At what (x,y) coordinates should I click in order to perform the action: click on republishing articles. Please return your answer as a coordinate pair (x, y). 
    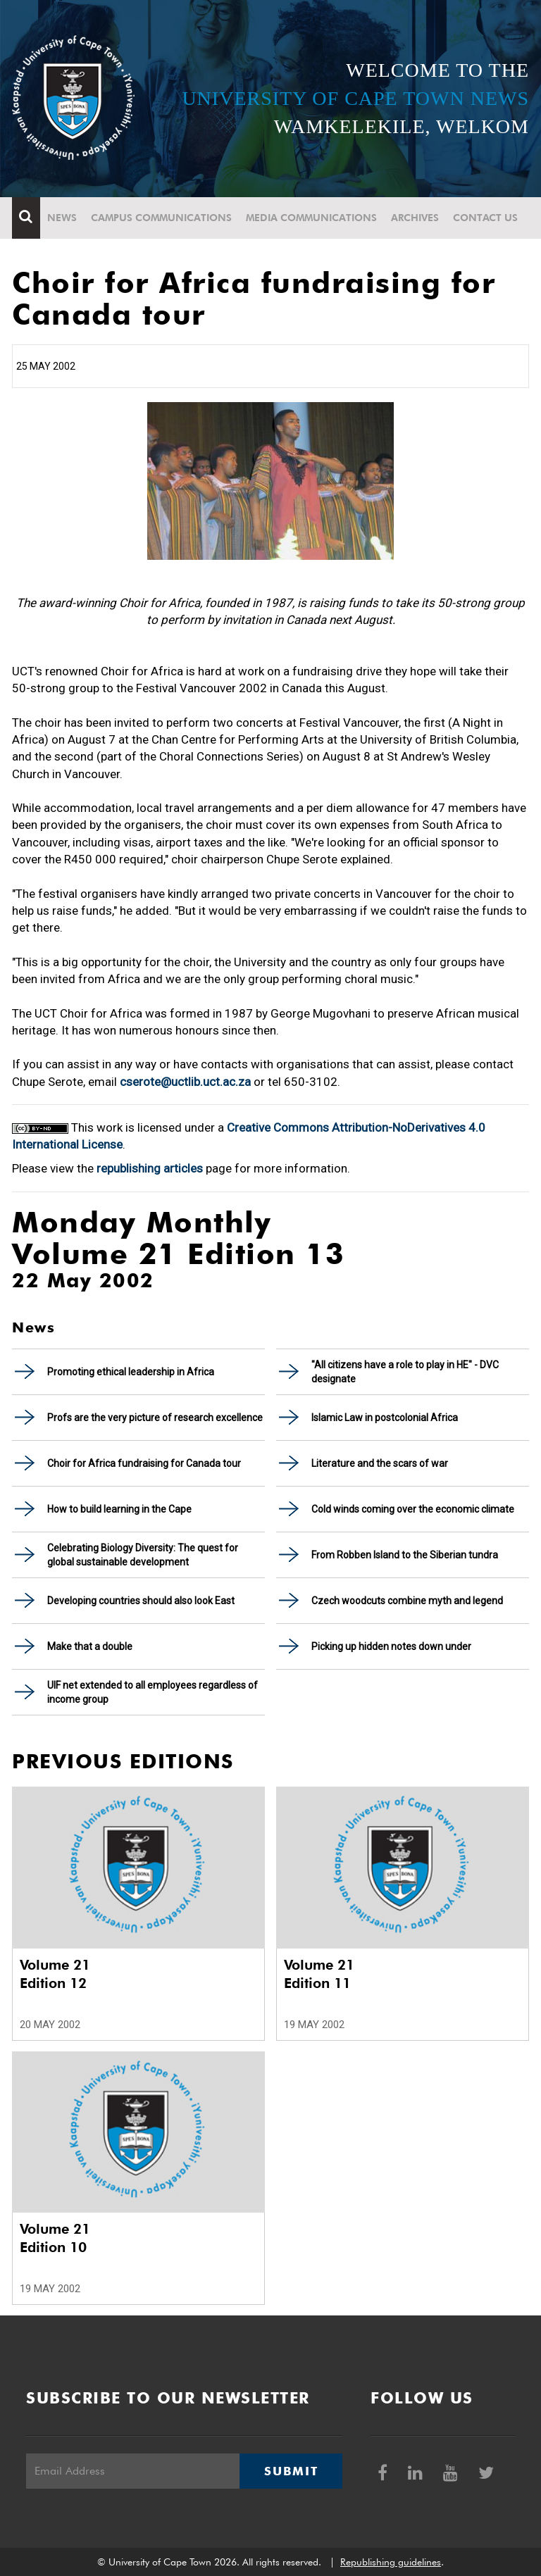
    Looking at the image, I should click on (150, 1168).